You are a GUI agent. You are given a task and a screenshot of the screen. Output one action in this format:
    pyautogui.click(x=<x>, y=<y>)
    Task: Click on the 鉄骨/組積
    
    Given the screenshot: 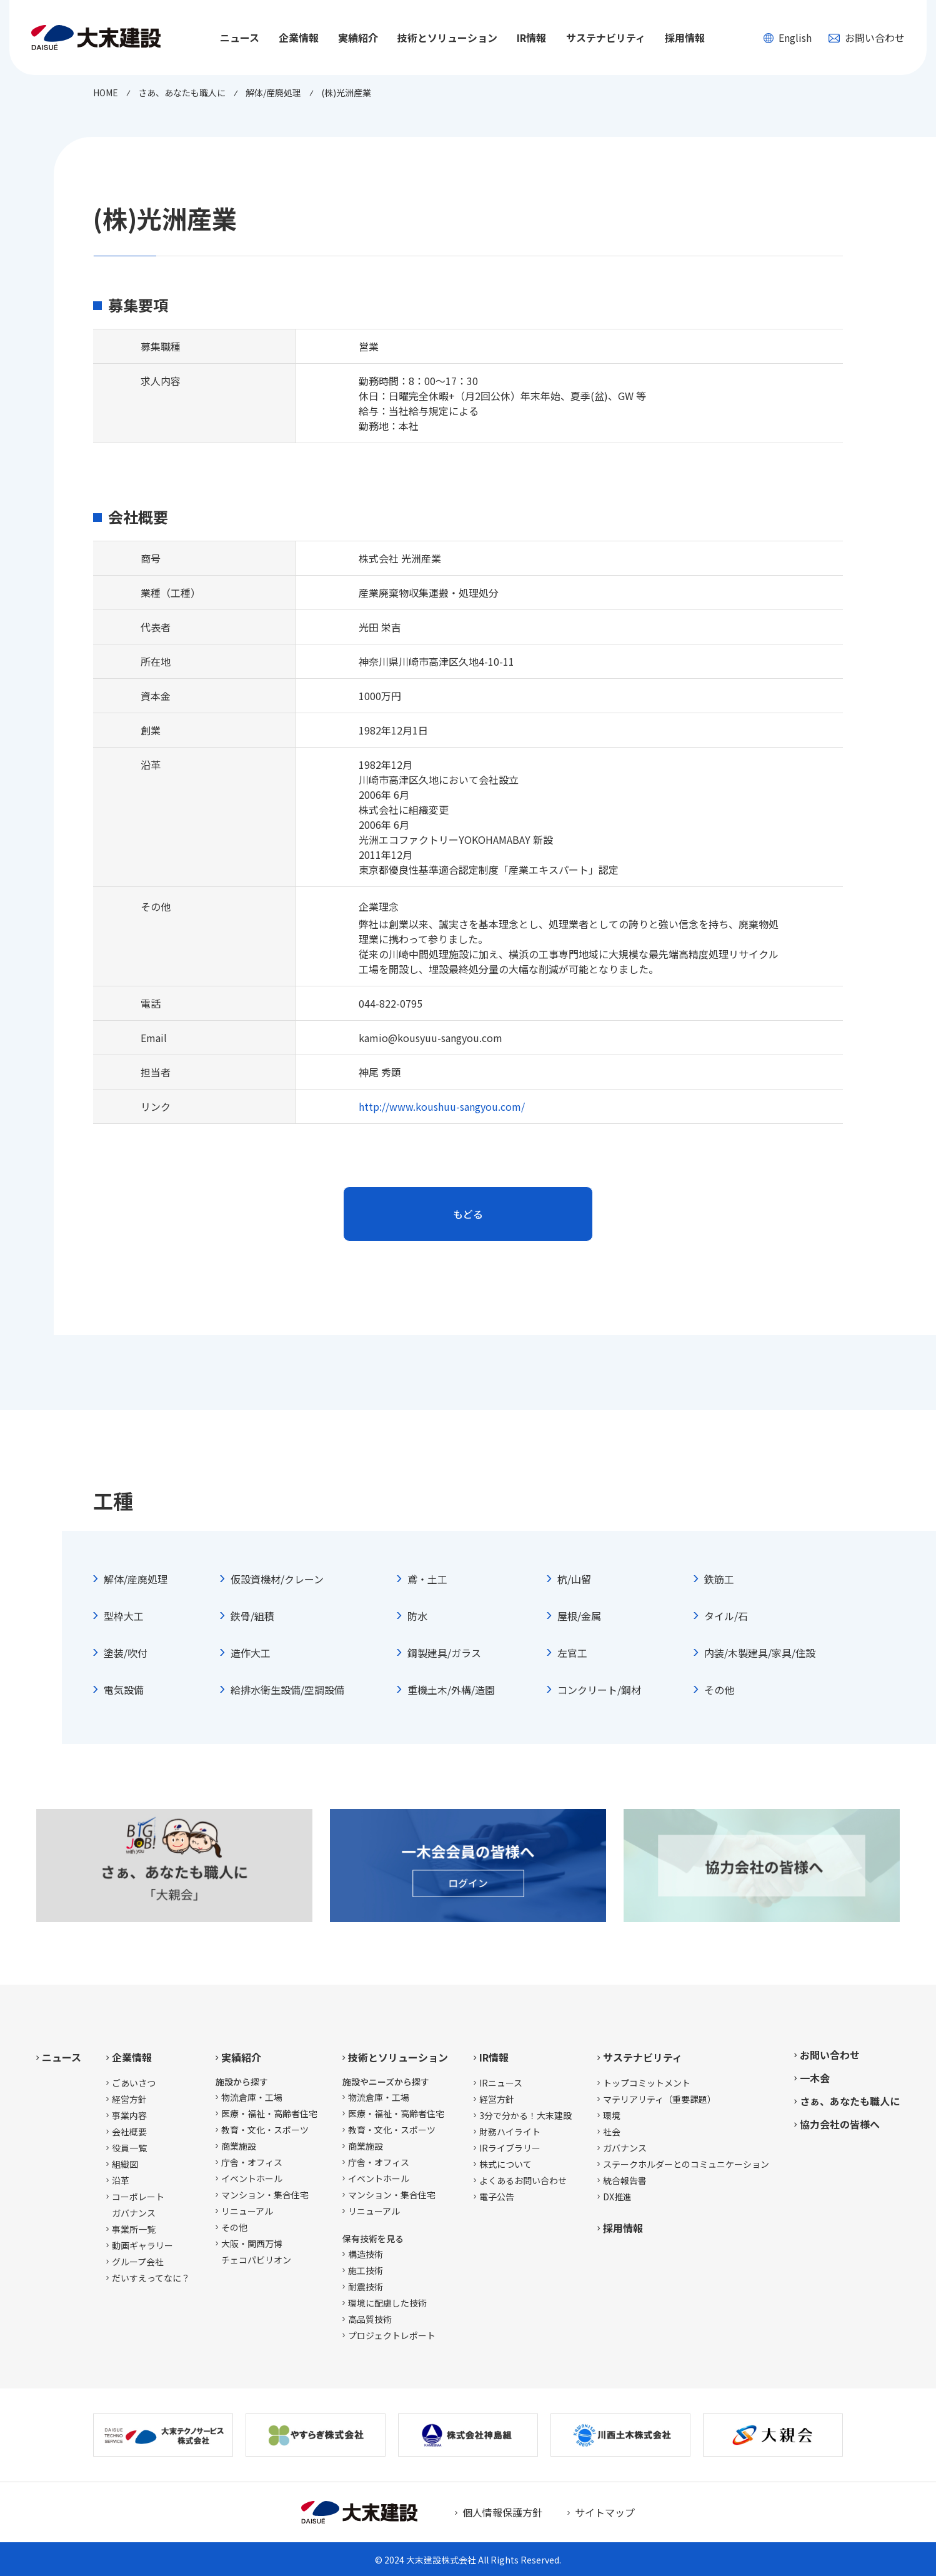 What is the action you would take?
    pyautogui.click(x=252, y=1615)
    